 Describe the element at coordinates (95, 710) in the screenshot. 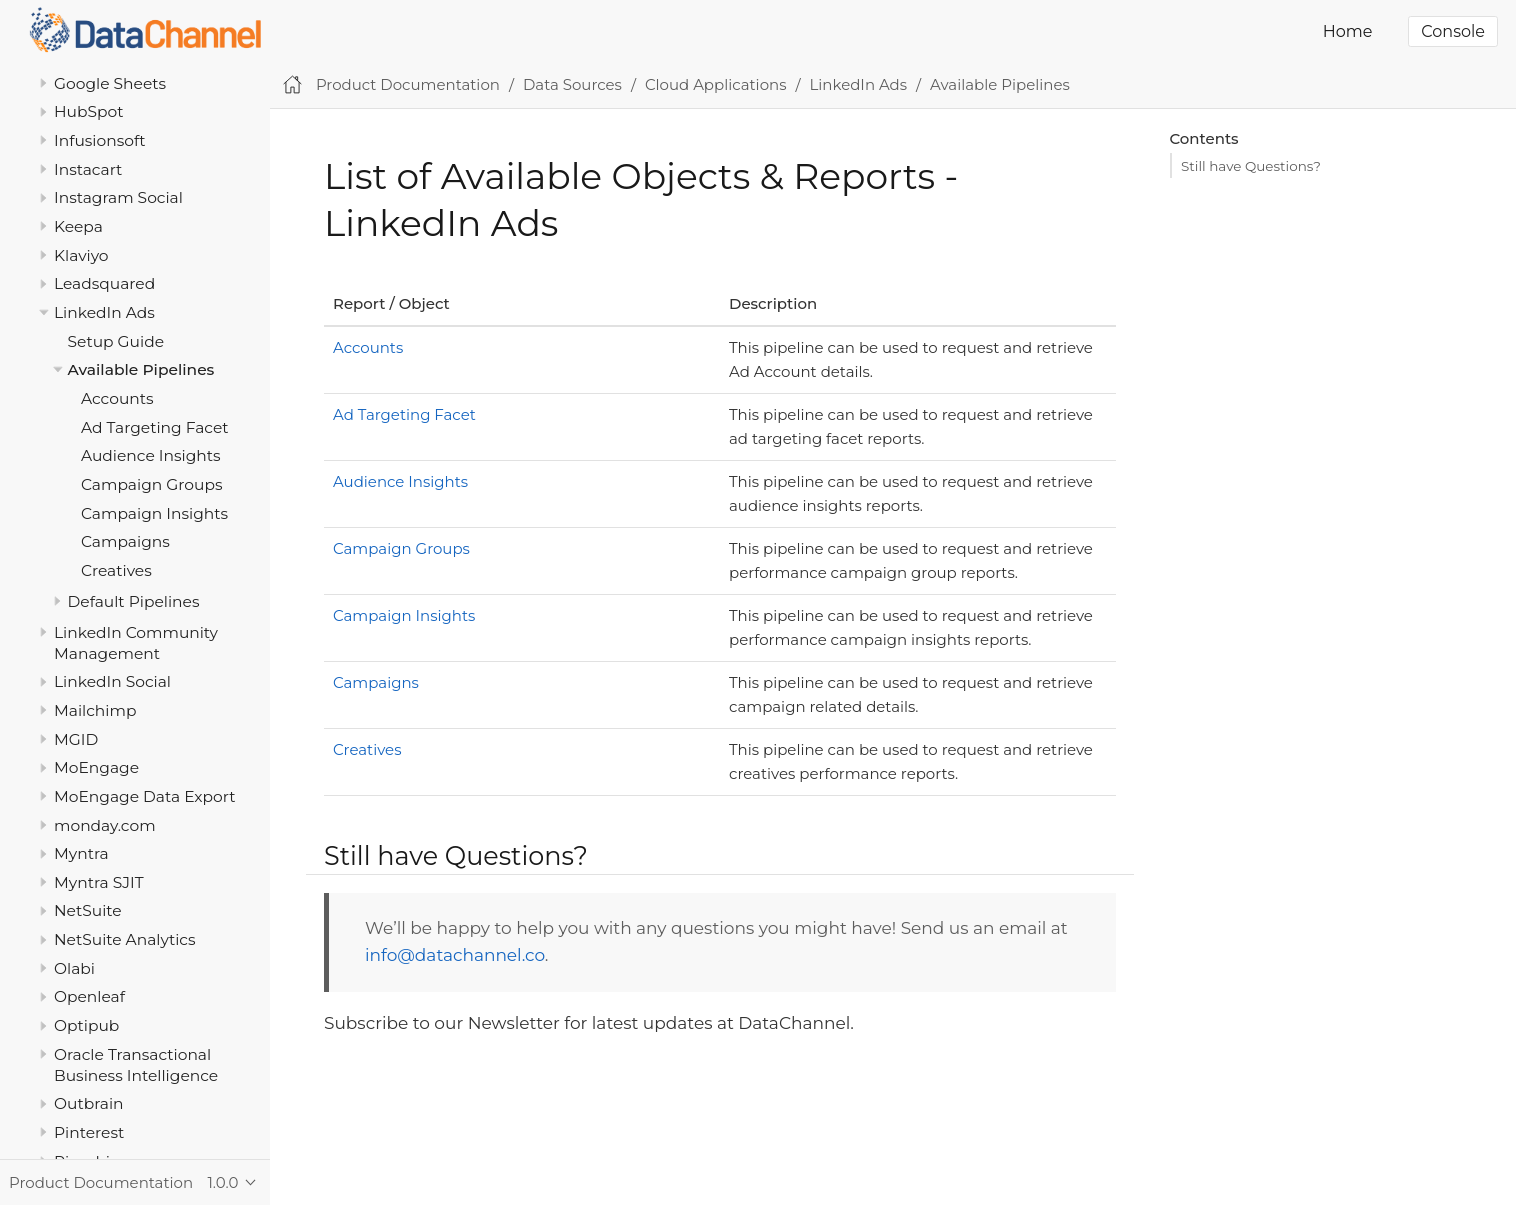

I see `Mailchimp` at that location.